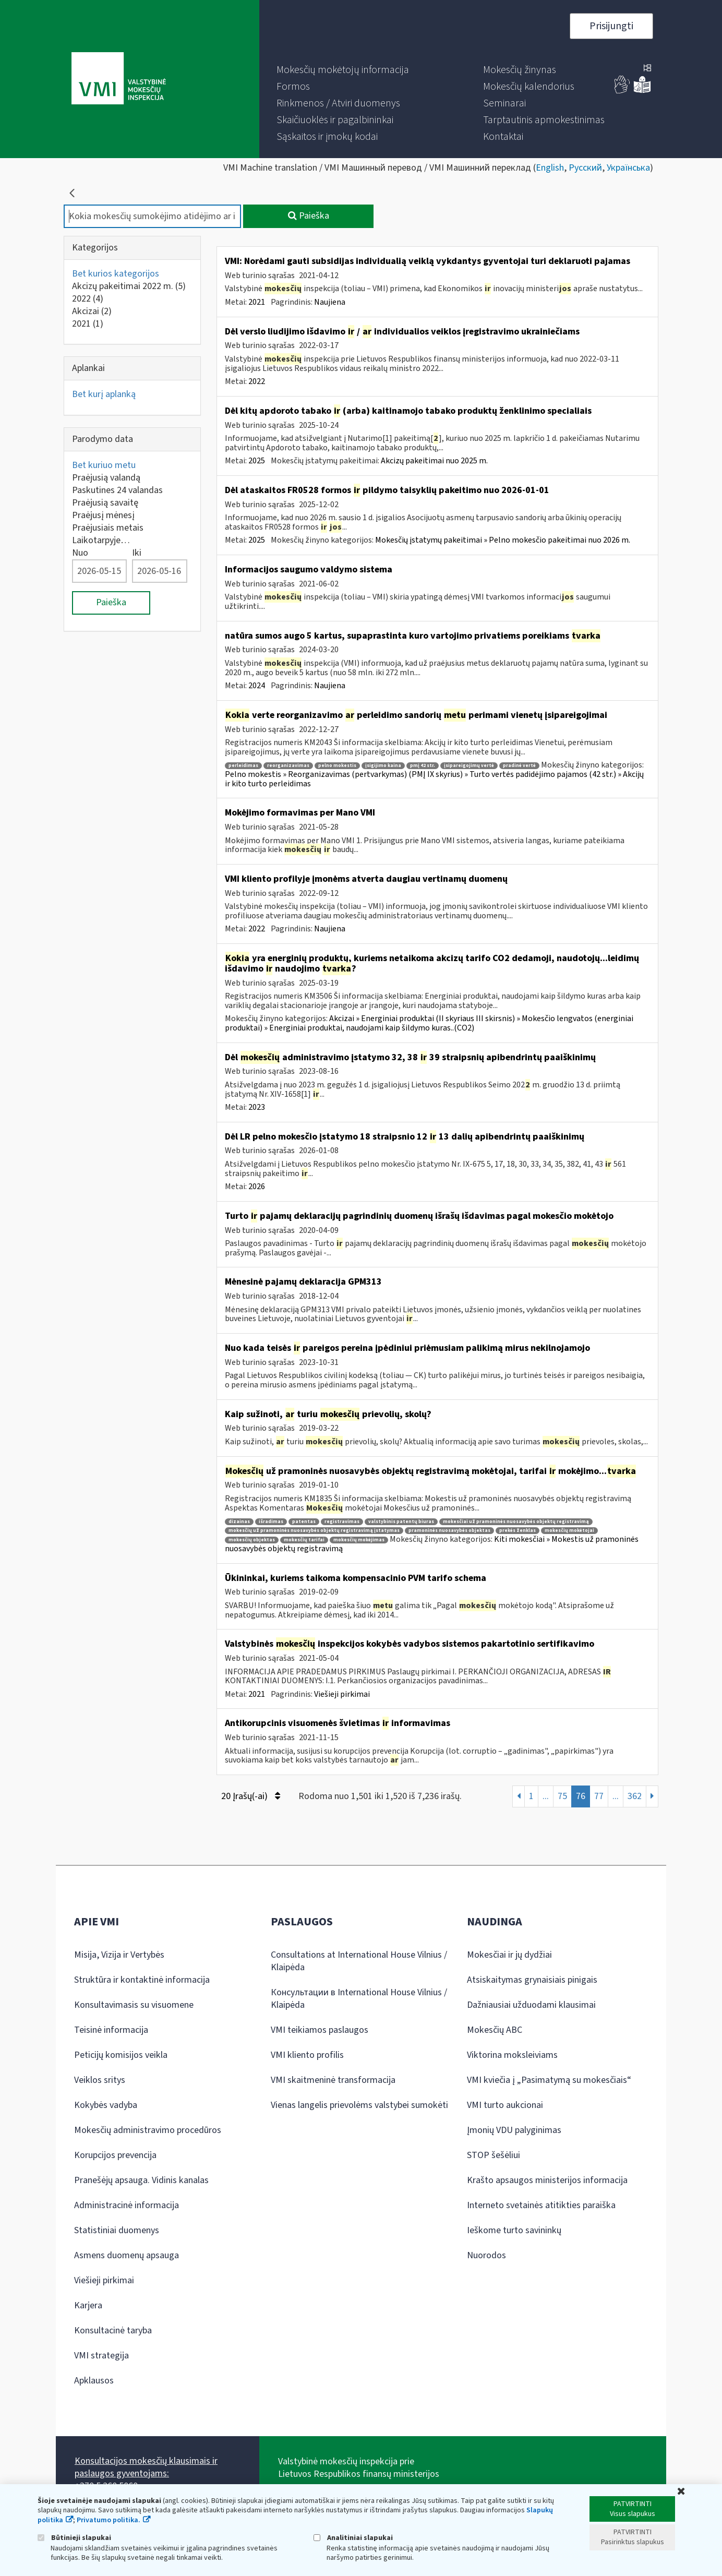 Image resolution: width=722 pixels, height=2576 pixels. What do you see at coordinates (107, 527) in the screenshot?
I see `Praėjusiais metais` at bounding box center [107, 527].